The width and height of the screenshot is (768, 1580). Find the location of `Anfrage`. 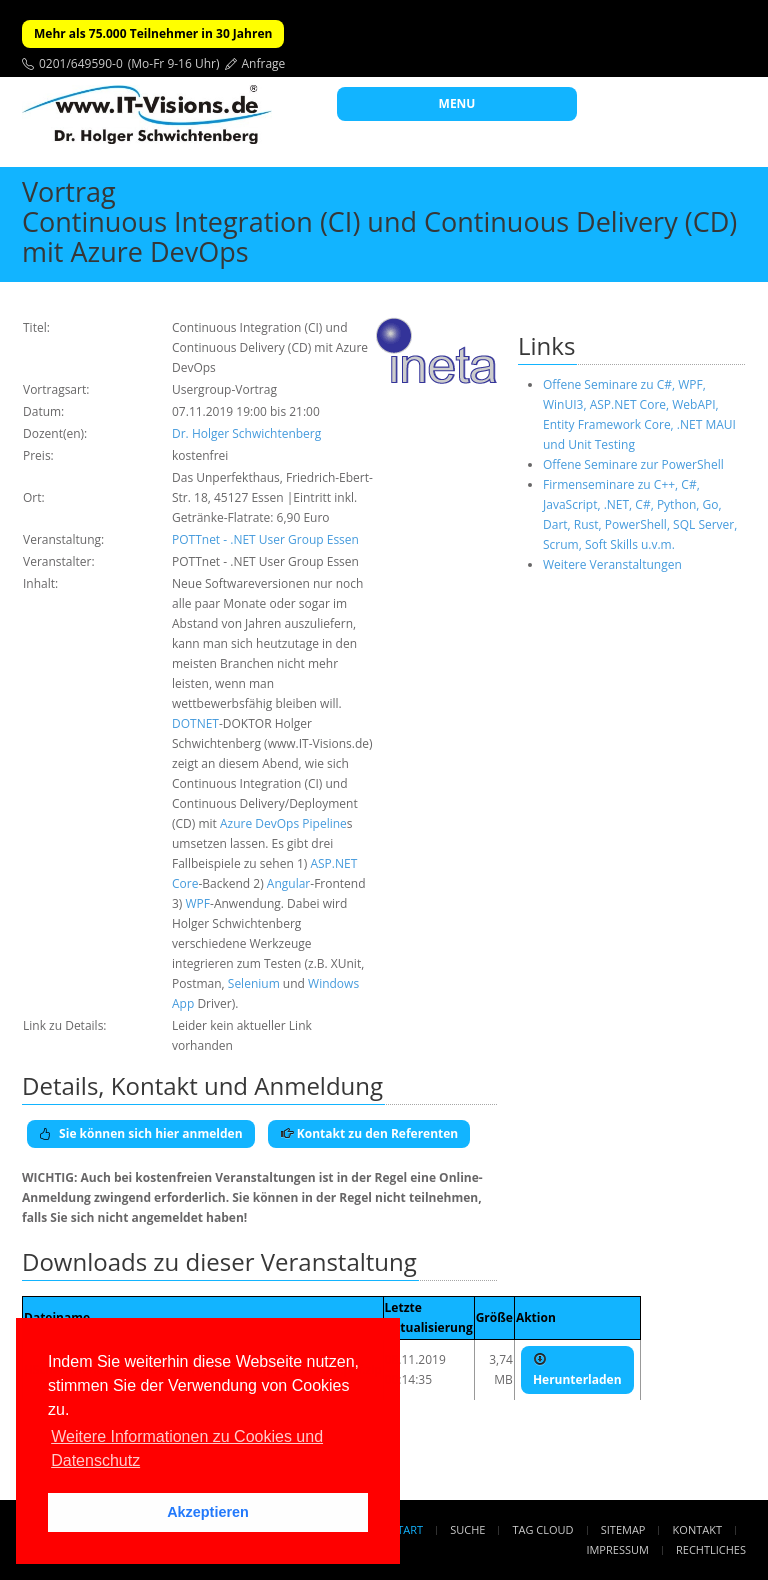

Anfrage is located at coordinates (264, 63).